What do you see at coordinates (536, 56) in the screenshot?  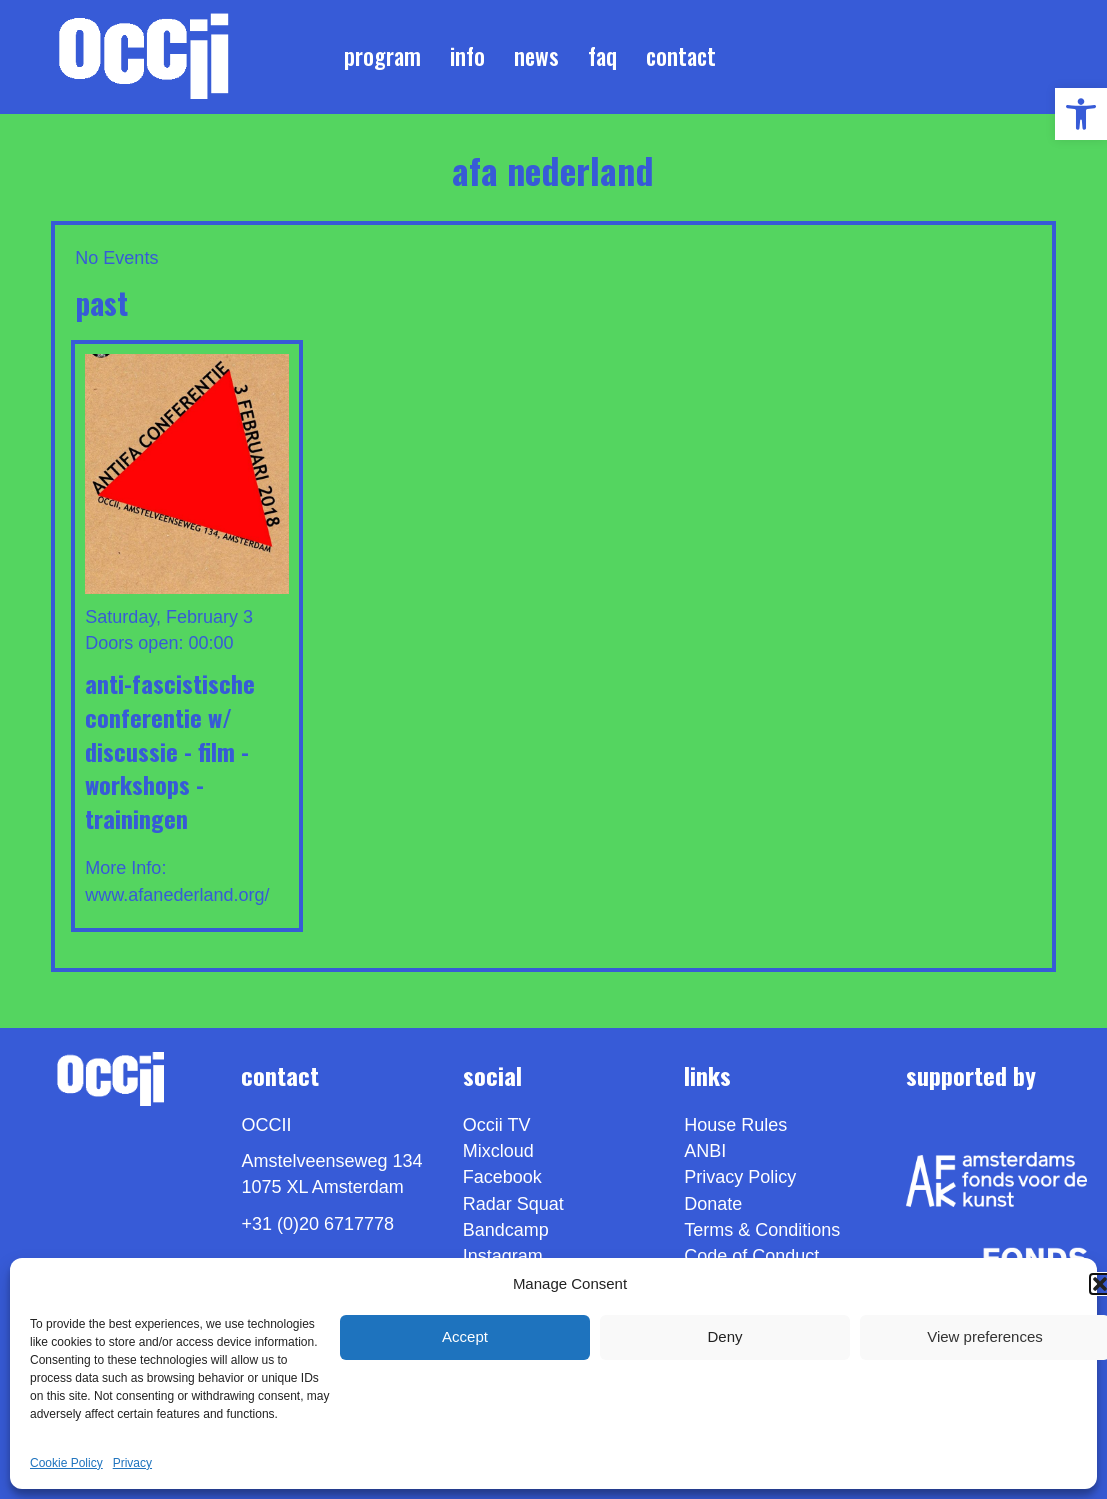 I see `News [link]` at bounding box center [536, 56].